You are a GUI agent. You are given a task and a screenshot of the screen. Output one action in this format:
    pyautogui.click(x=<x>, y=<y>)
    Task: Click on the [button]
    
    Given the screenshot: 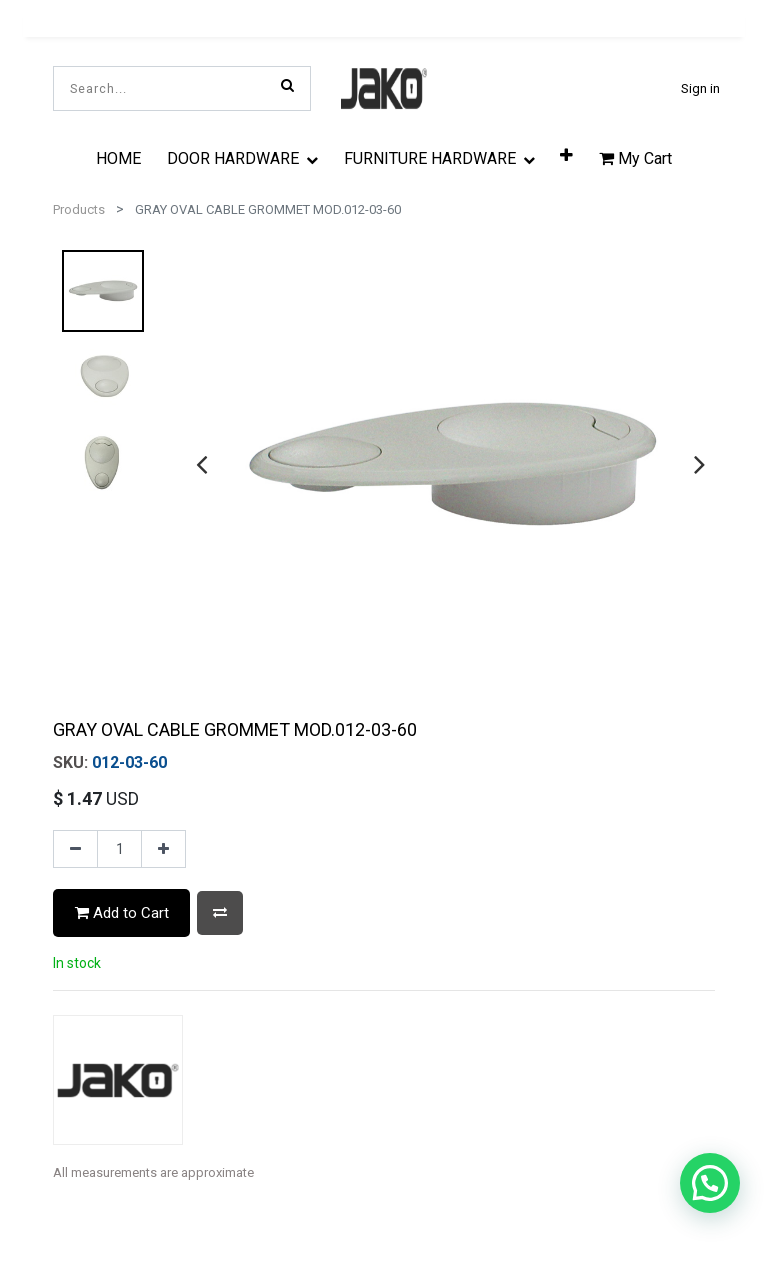 What is the action you would take?
    pyautogui.click(x=220, y=912)
    